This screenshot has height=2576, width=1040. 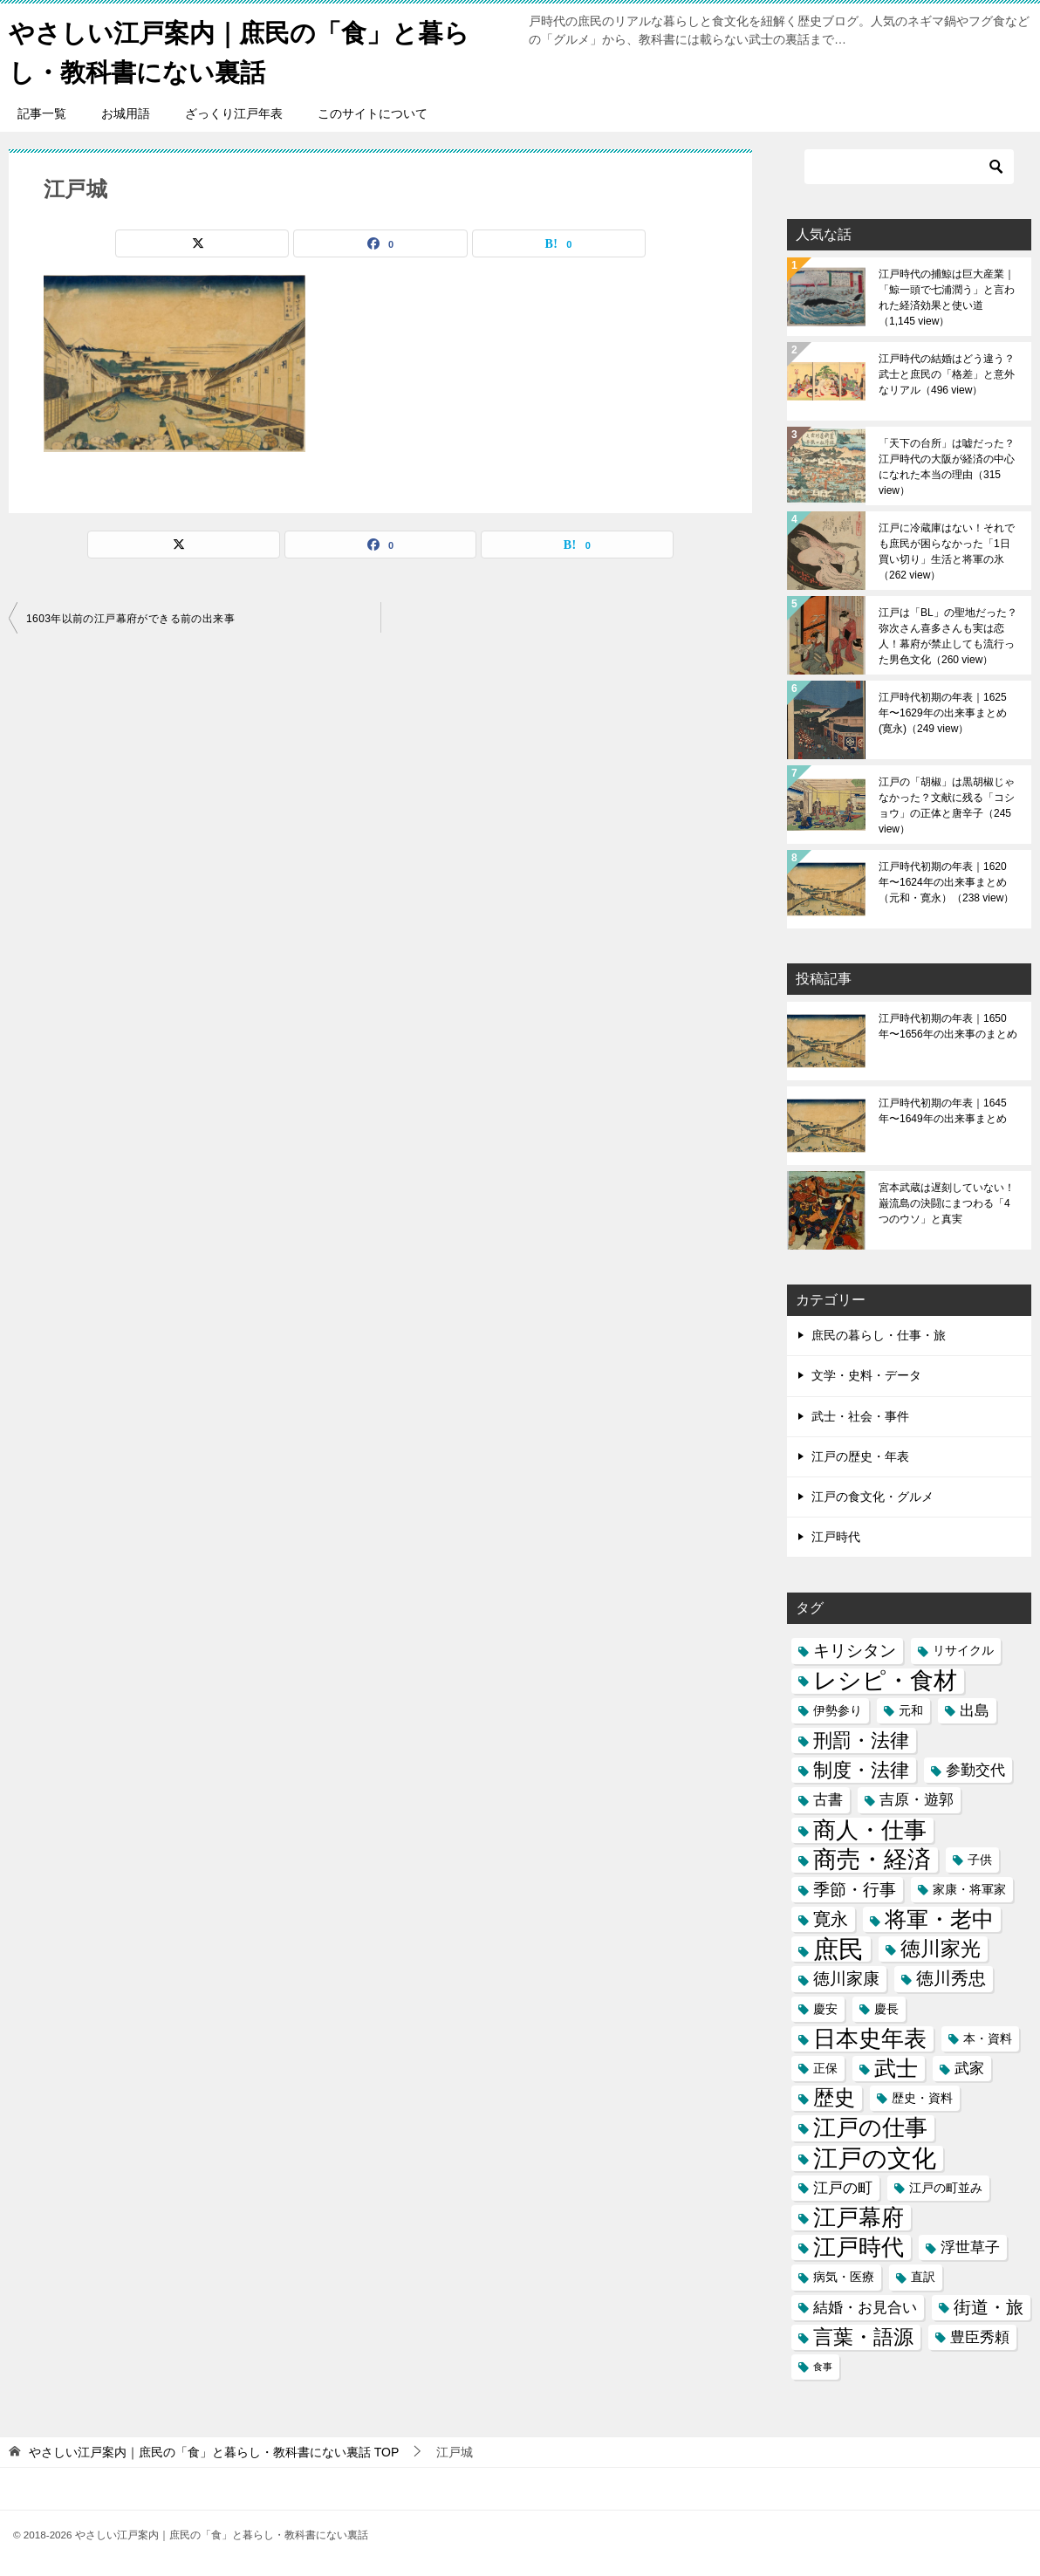 What do you see at coordinates (987, 2038) in the screenshot?
I see `本・資料 [本・資料 (2個の項目)]` at bounding box center [987, 2038].